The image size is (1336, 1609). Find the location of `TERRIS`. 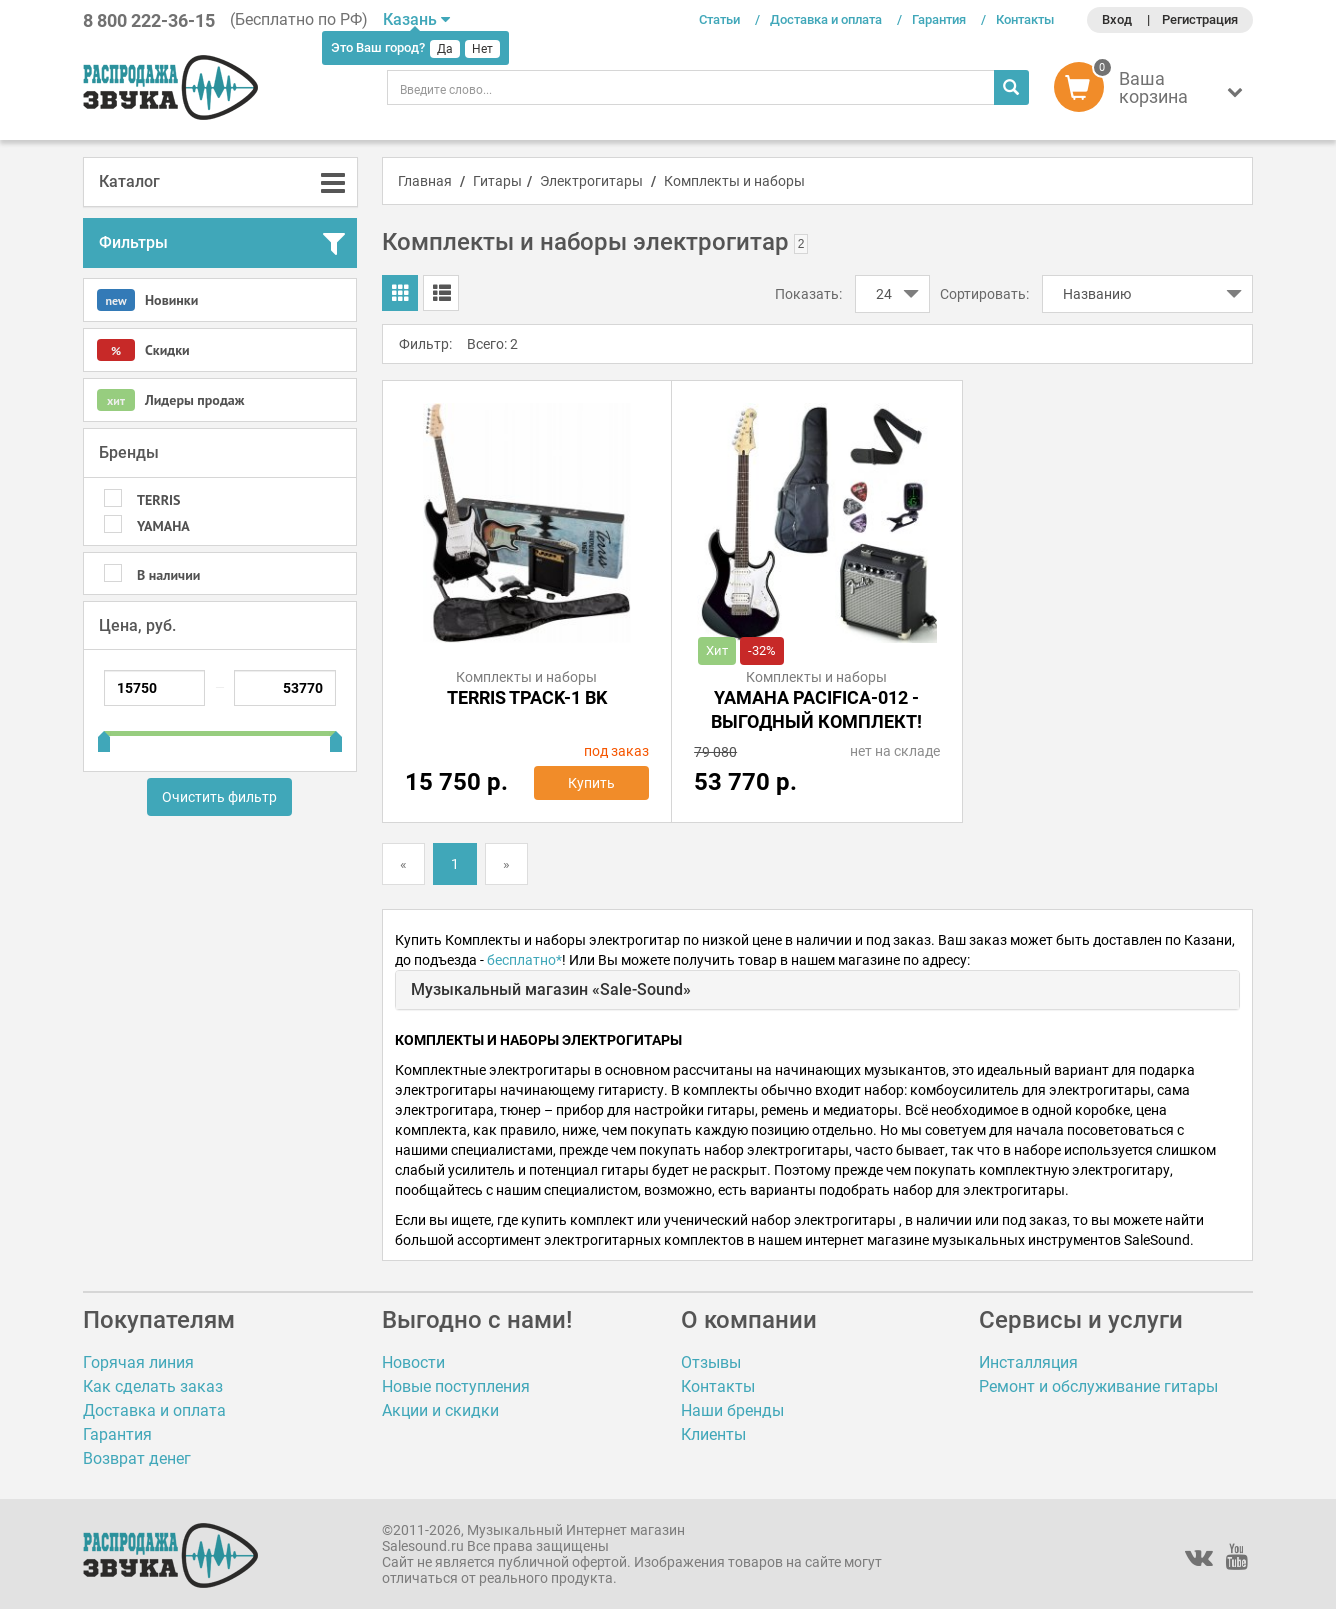

TERRIS is located at coordinates (159, 500).